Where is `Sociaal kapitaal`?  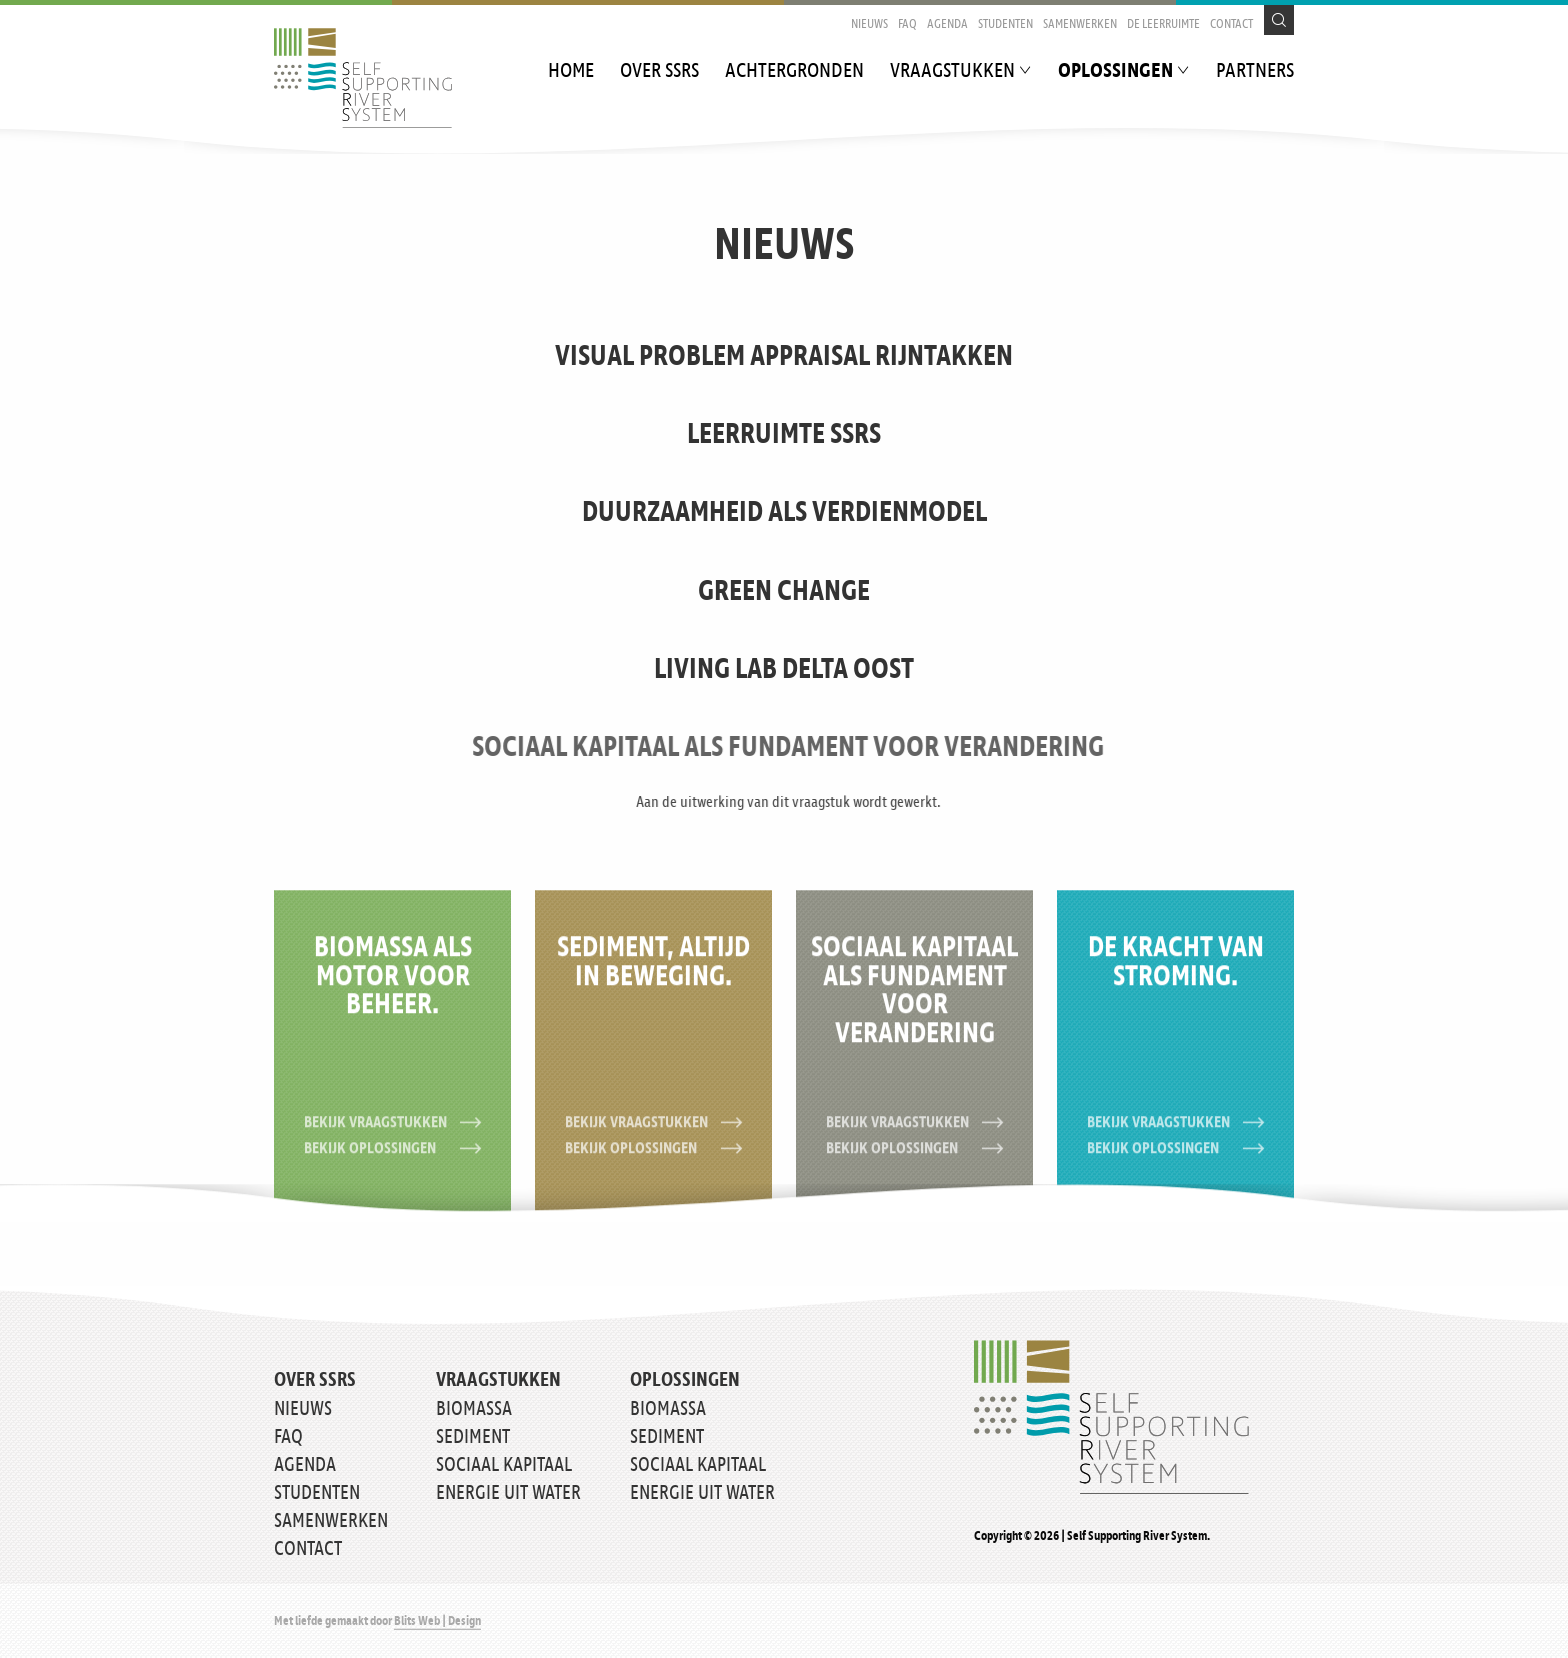
Sociaal kapitaal is located at coordinates (504, 1465).